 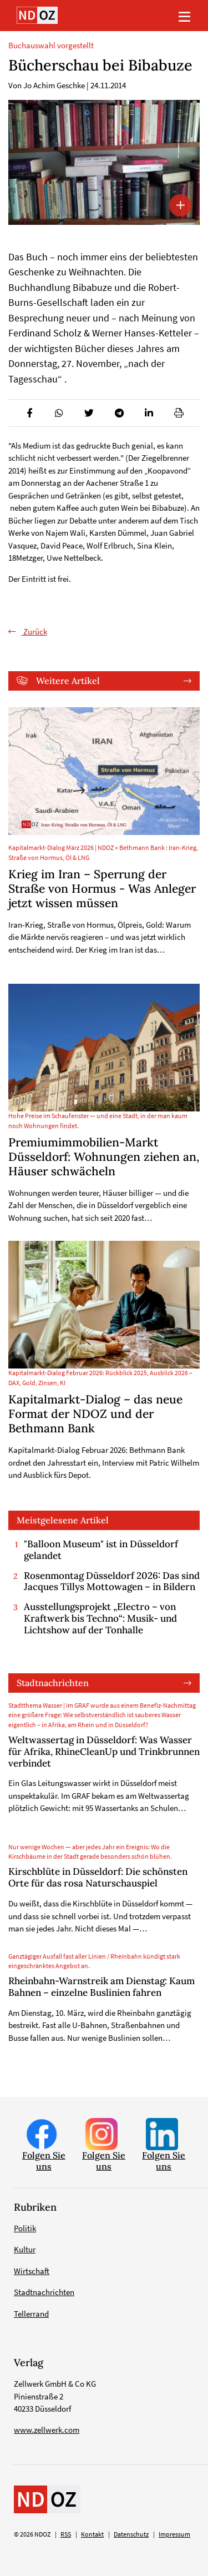 What do you see at coordinates (53, 1682) in the screenshot?
I see `Stadtnachrichten` at bounding box center [53, 1682].